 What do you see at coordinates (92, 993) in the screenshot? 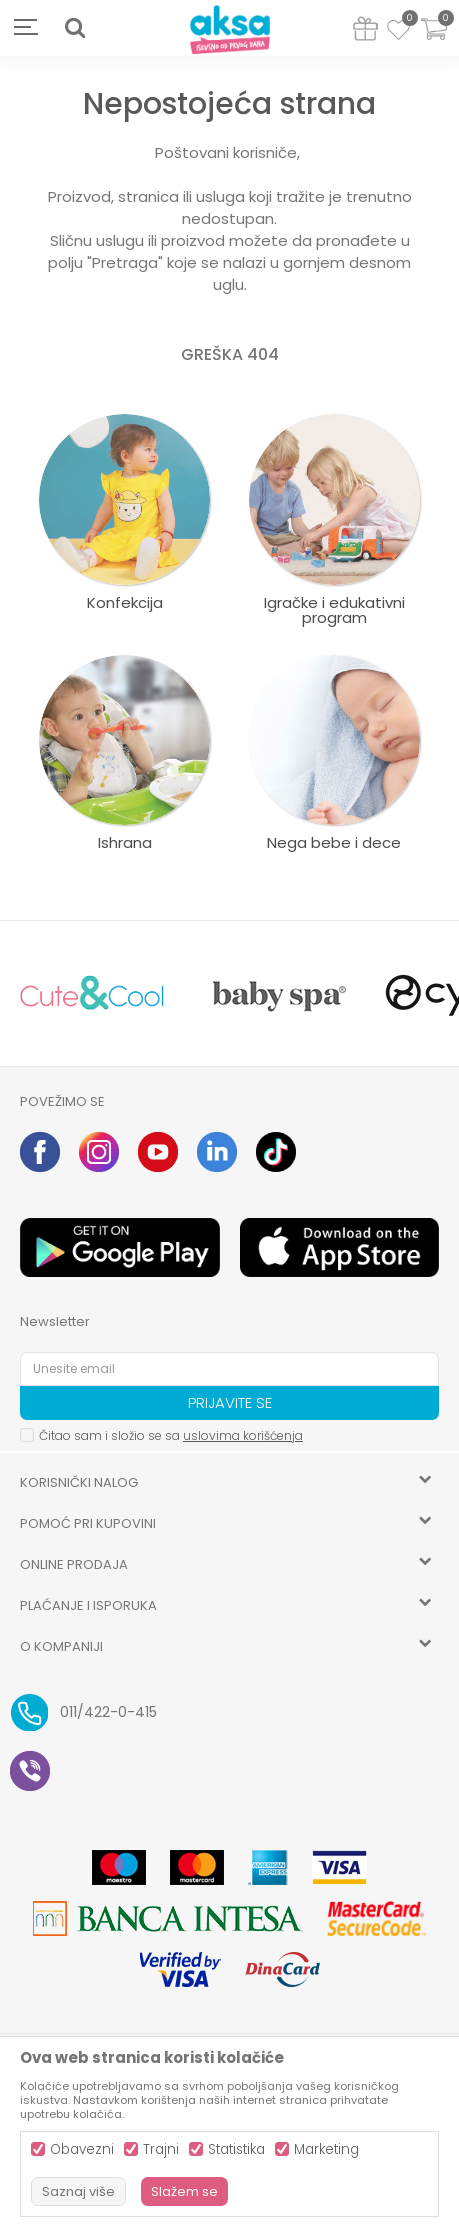
I see `[option]` at bounding box center [92, 993].